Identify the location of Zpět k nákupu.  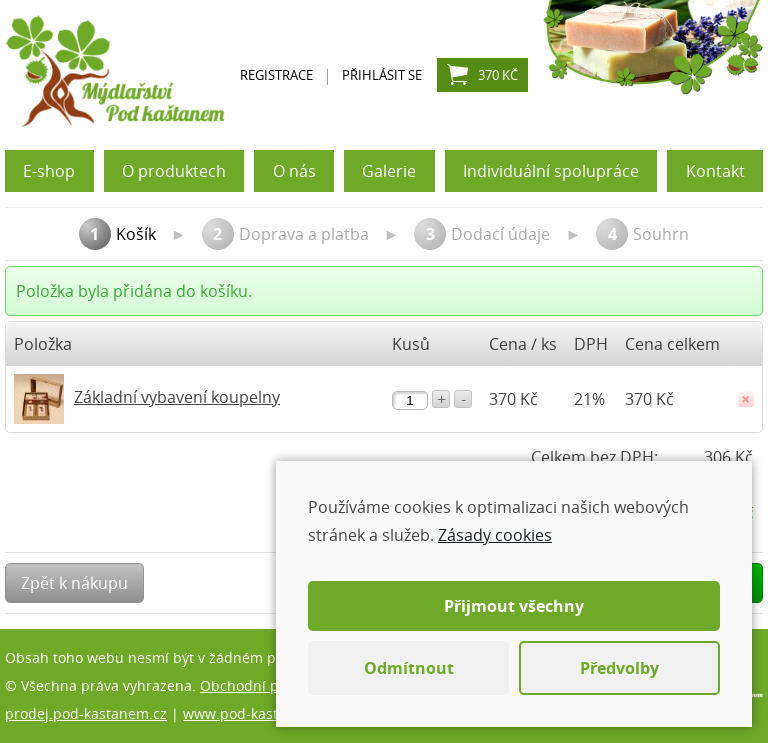
(74, 583).